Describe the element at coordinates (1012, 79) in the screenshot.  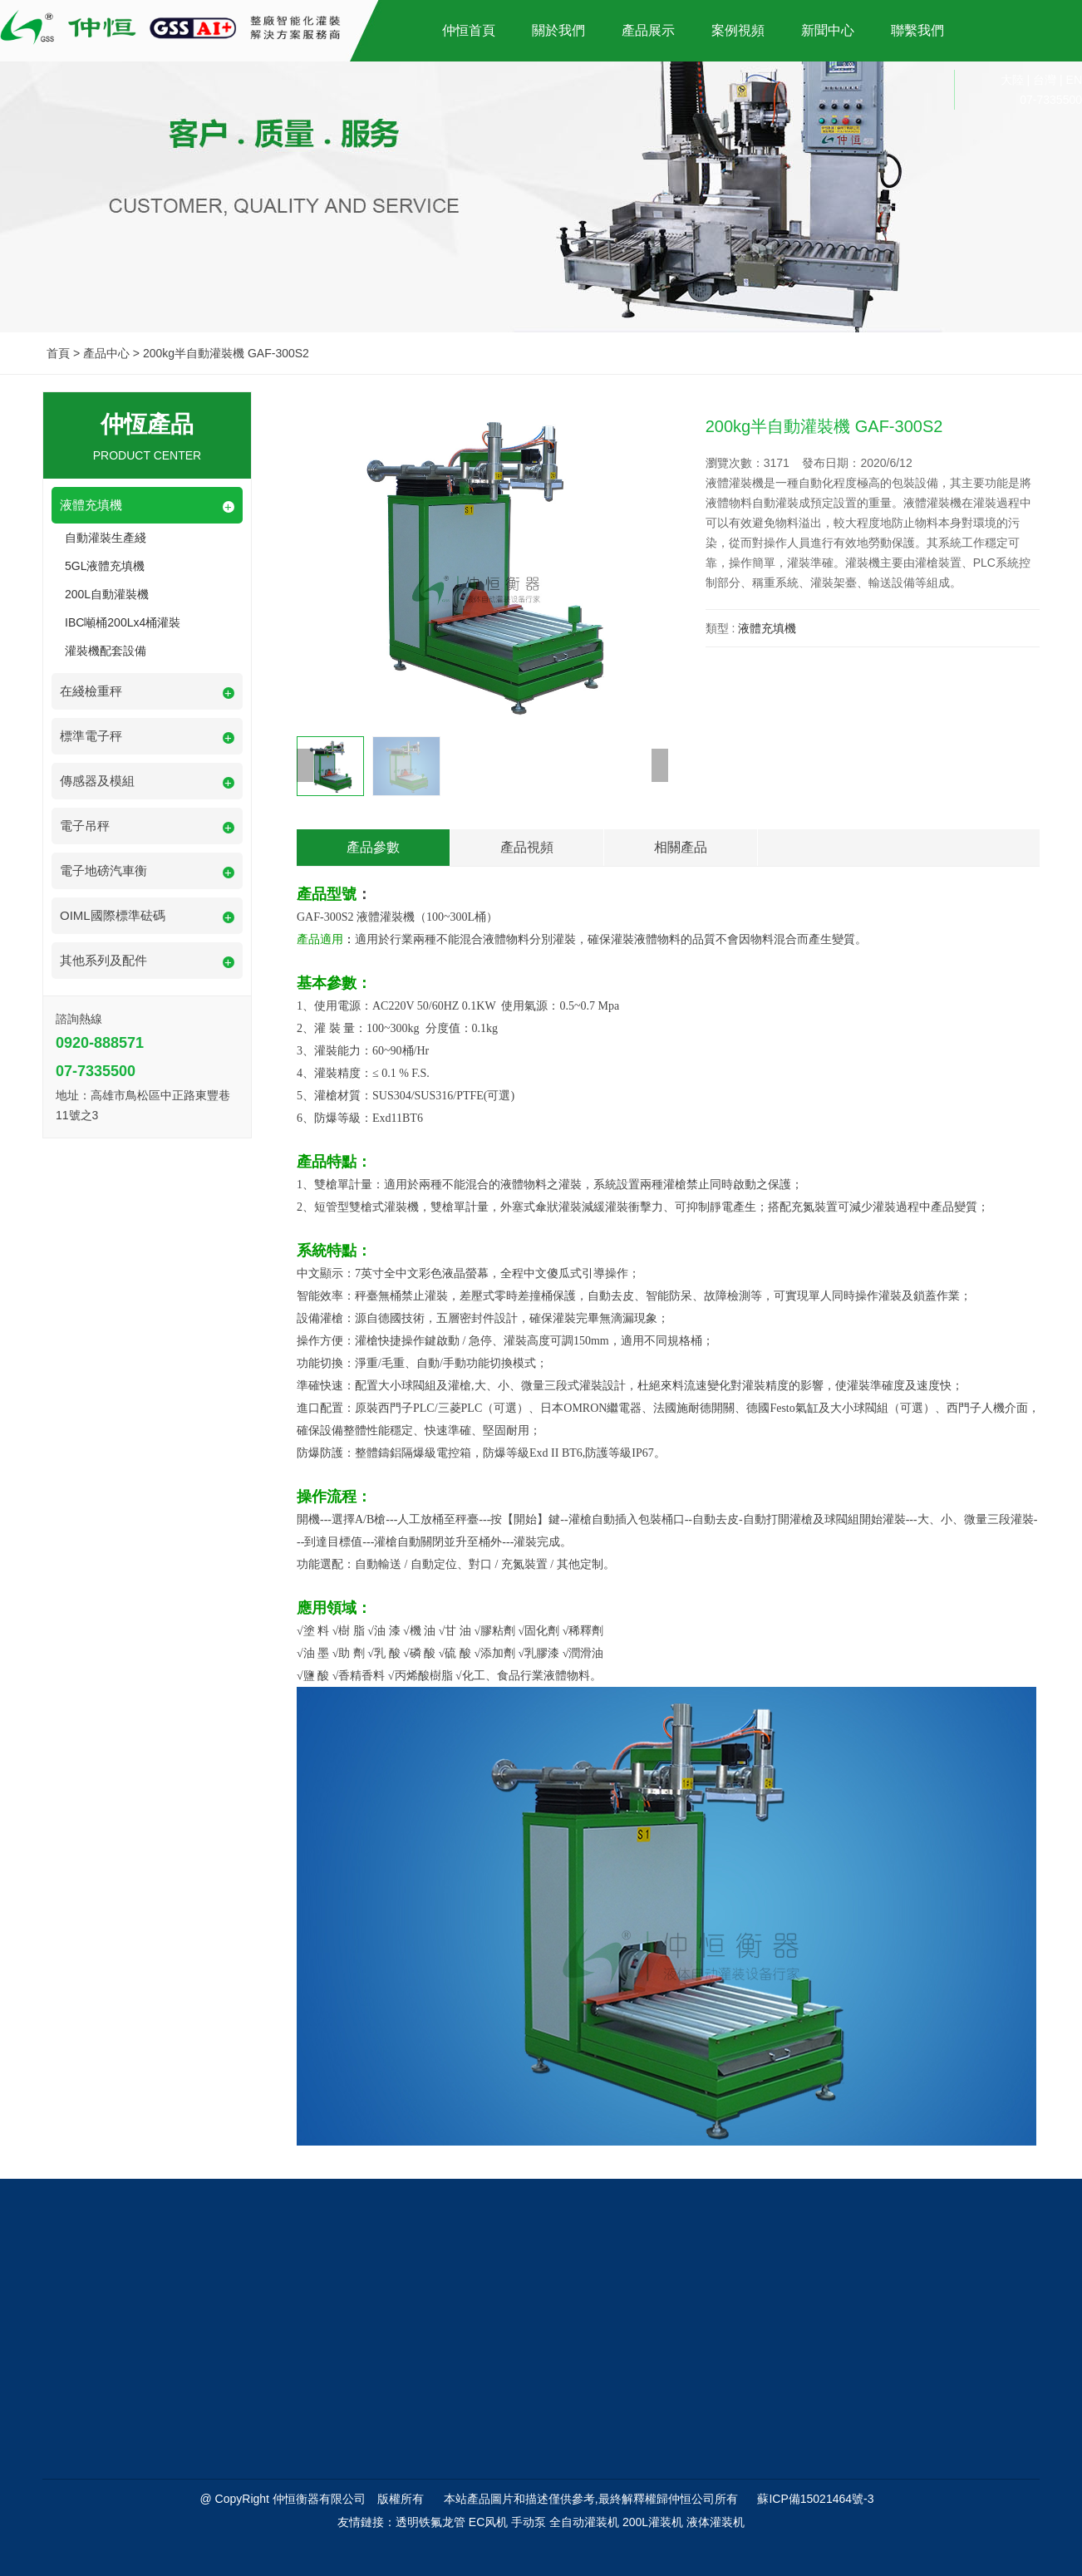
I see `大陸` at that location.